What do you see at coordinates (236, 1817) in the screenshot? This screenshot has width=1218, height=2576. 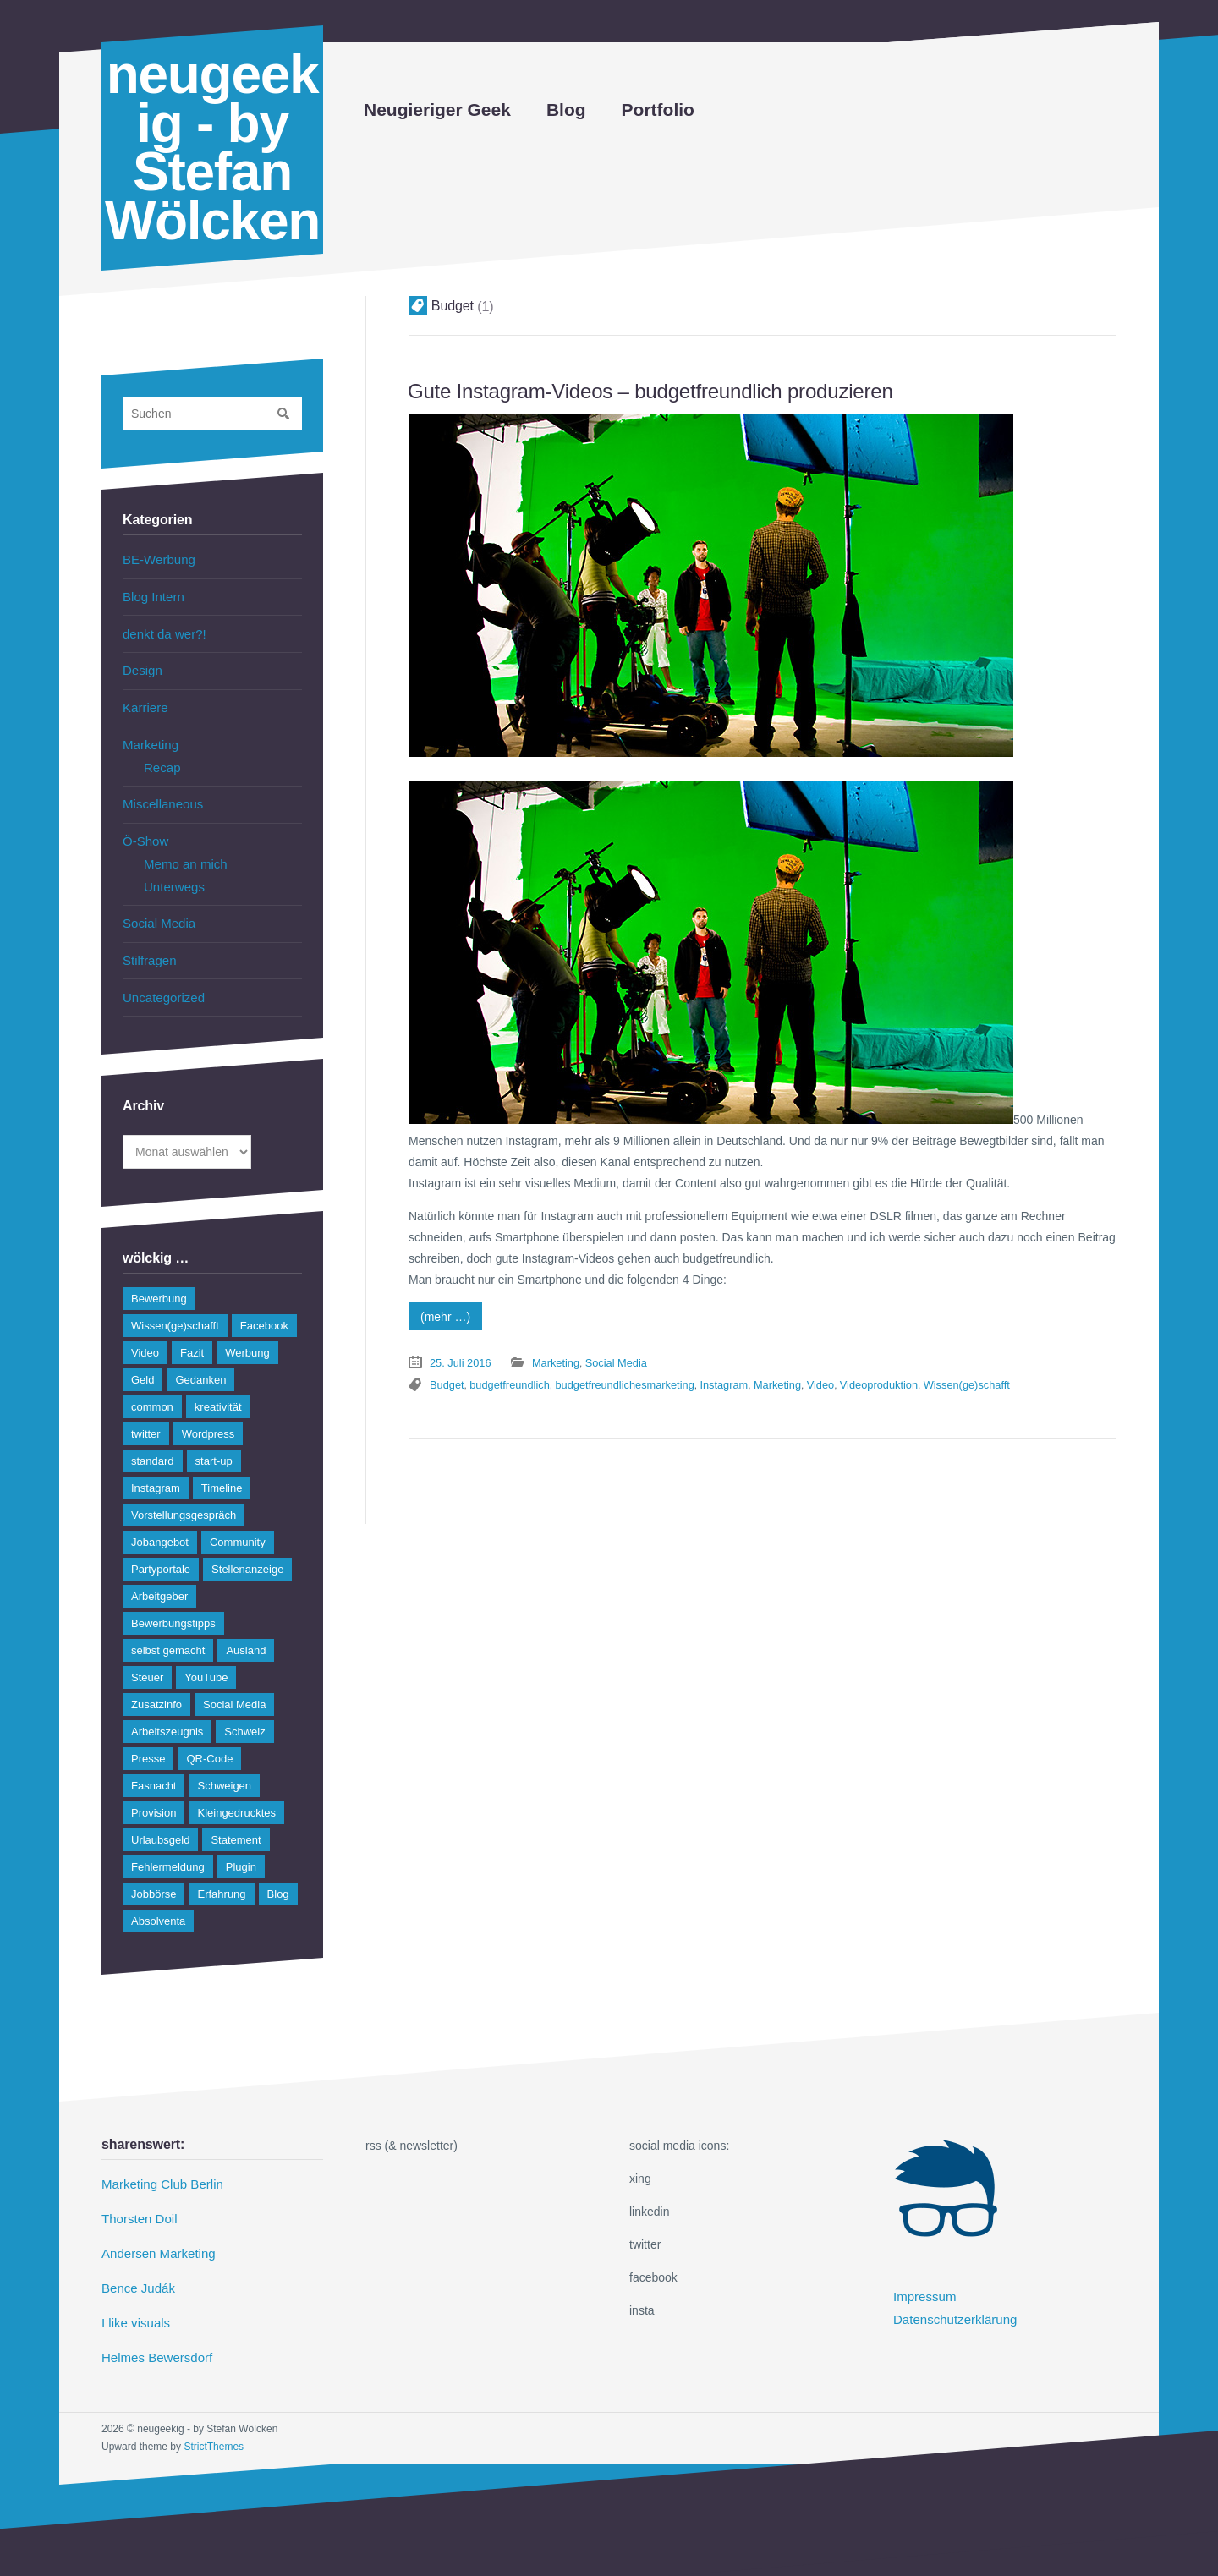 I see `Statement` at bounding box center [236, 1817].